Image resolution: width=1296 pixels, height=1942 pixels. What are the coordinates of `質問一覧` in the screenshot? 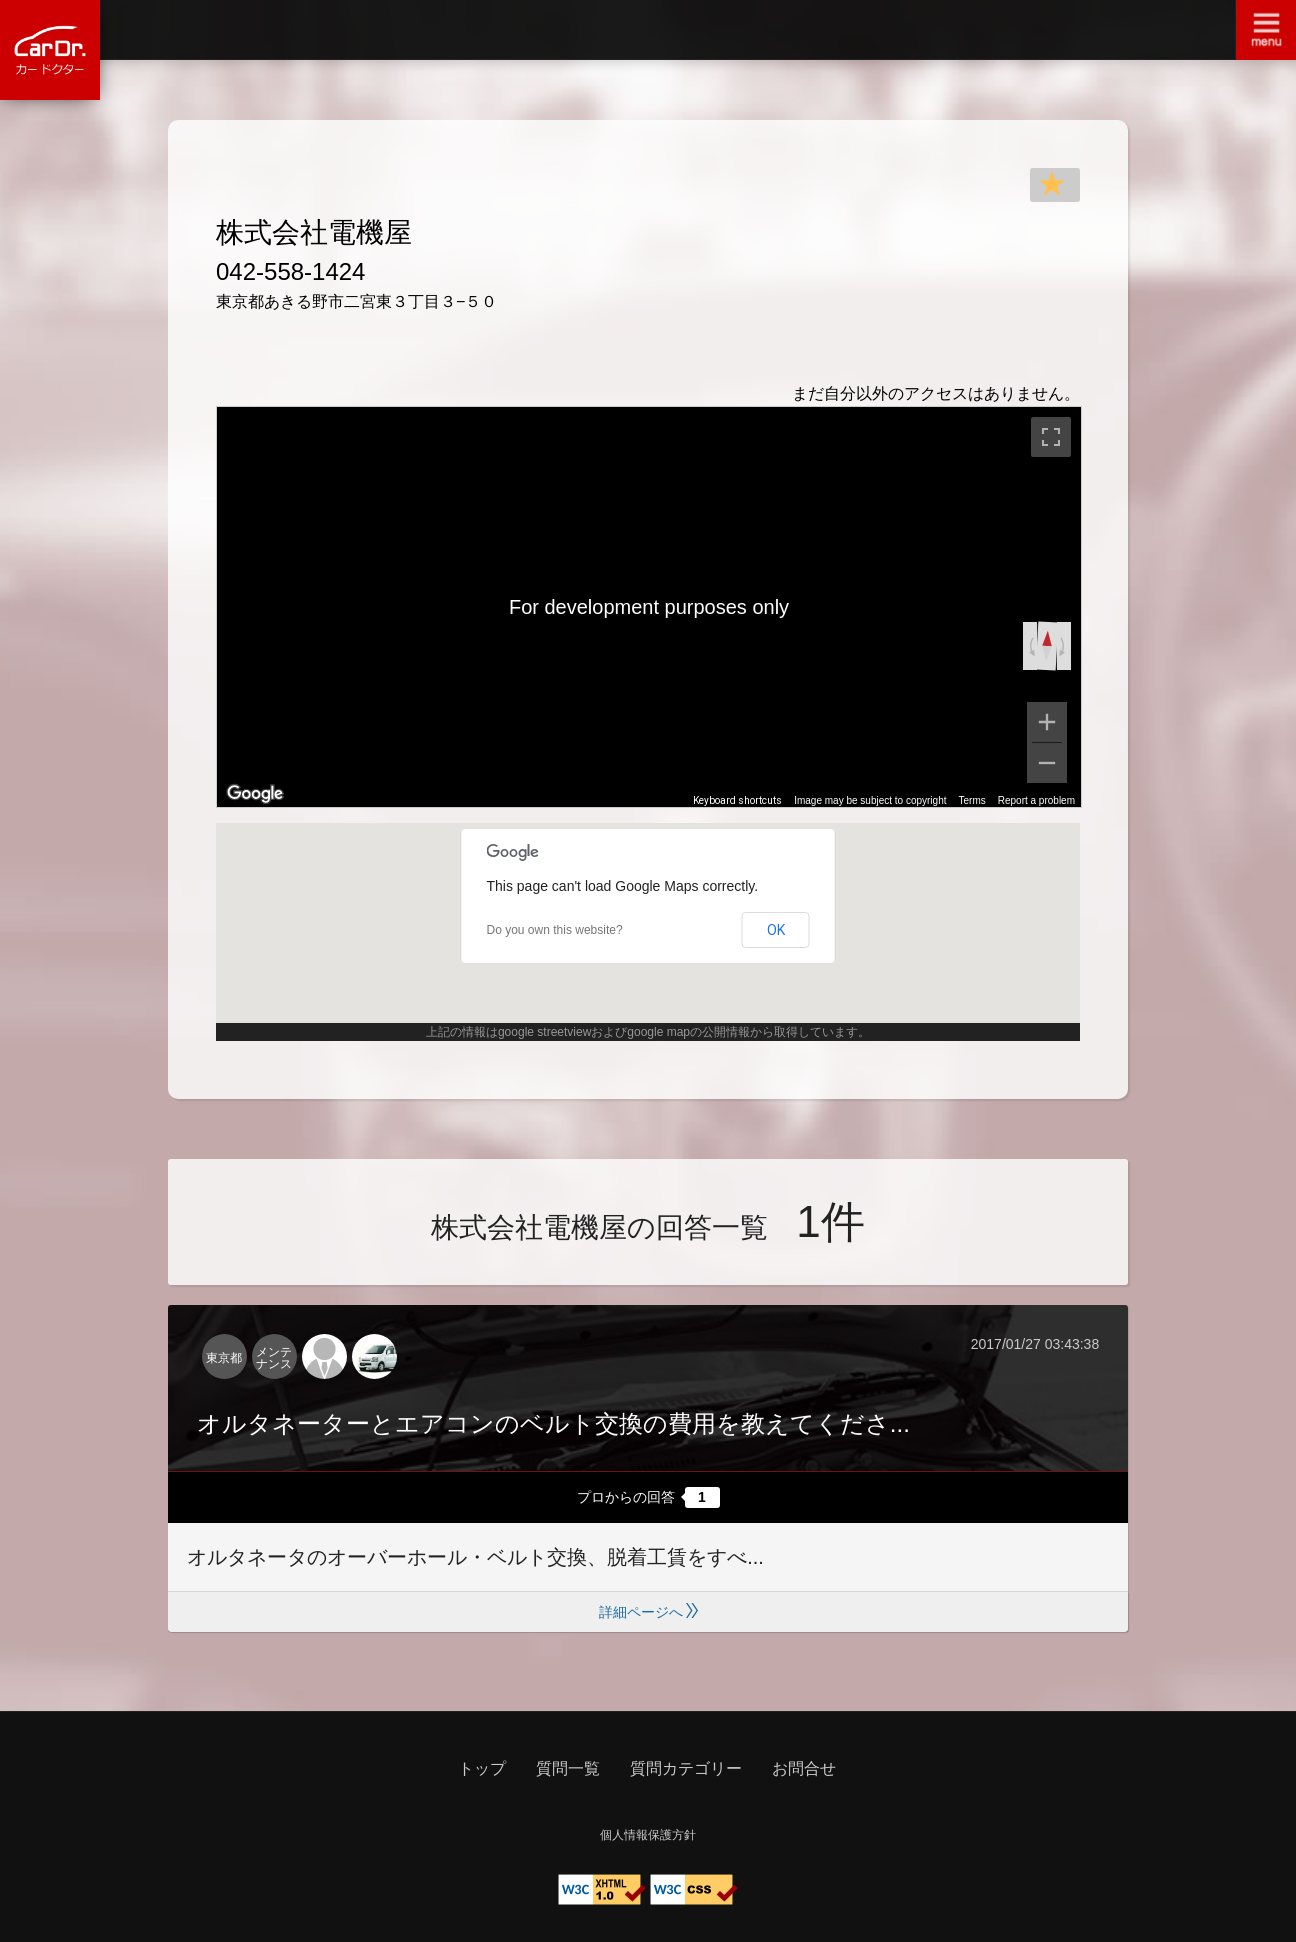 It's located at (568, 1768).